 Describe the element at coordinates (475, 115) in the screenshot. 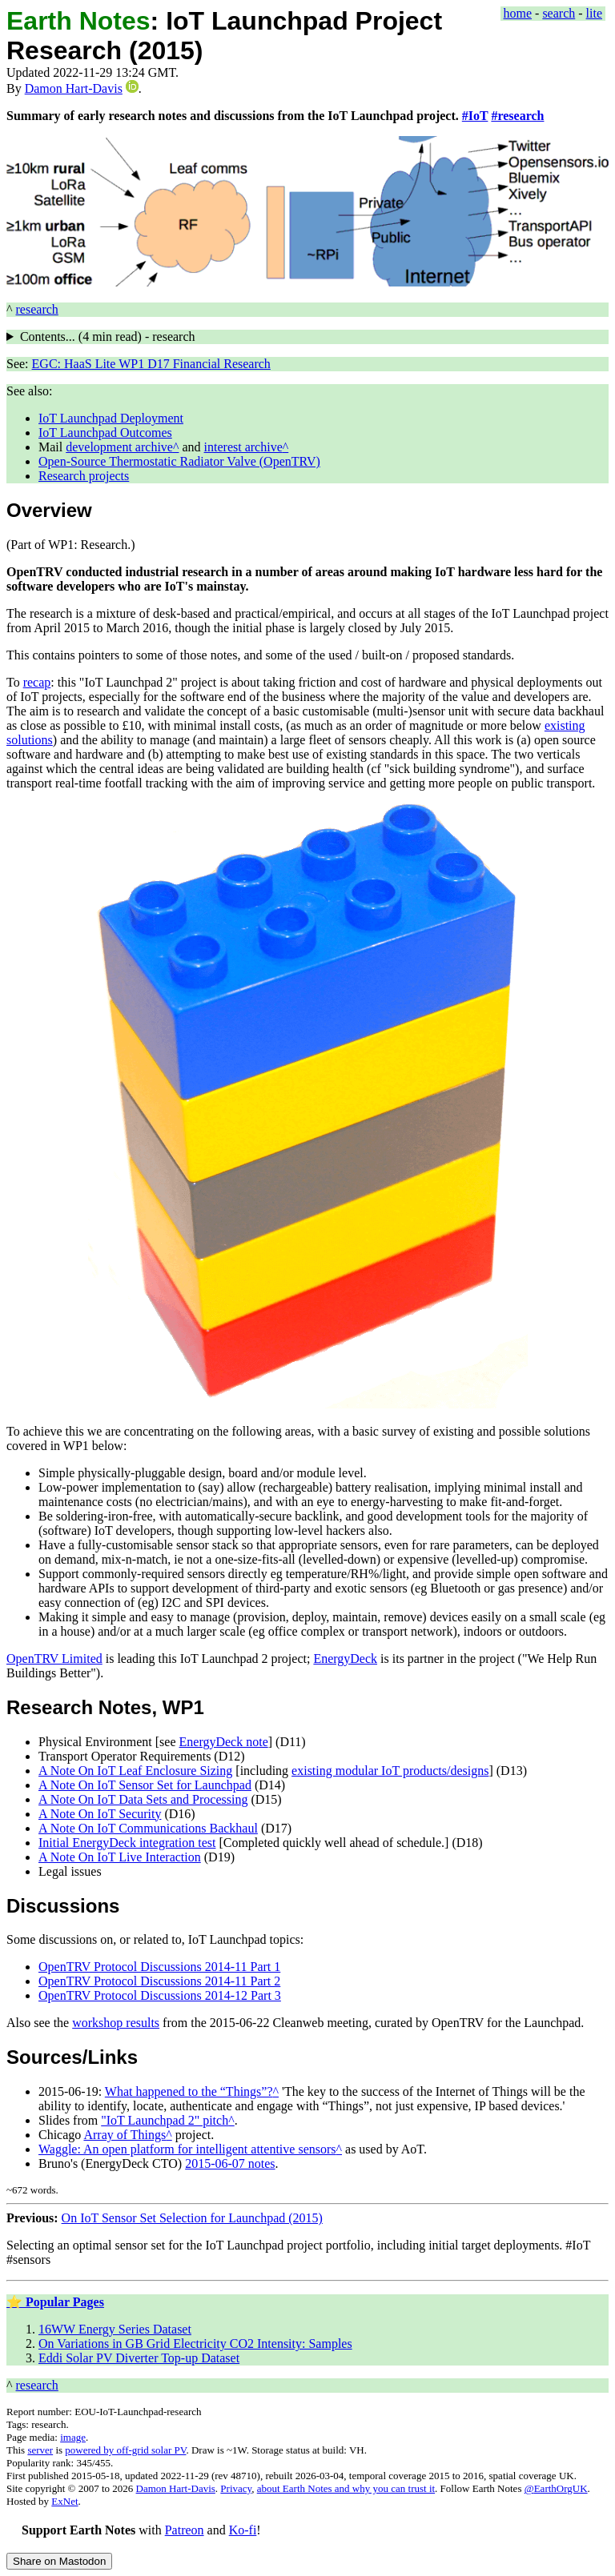

I see `#IoT` at that location.